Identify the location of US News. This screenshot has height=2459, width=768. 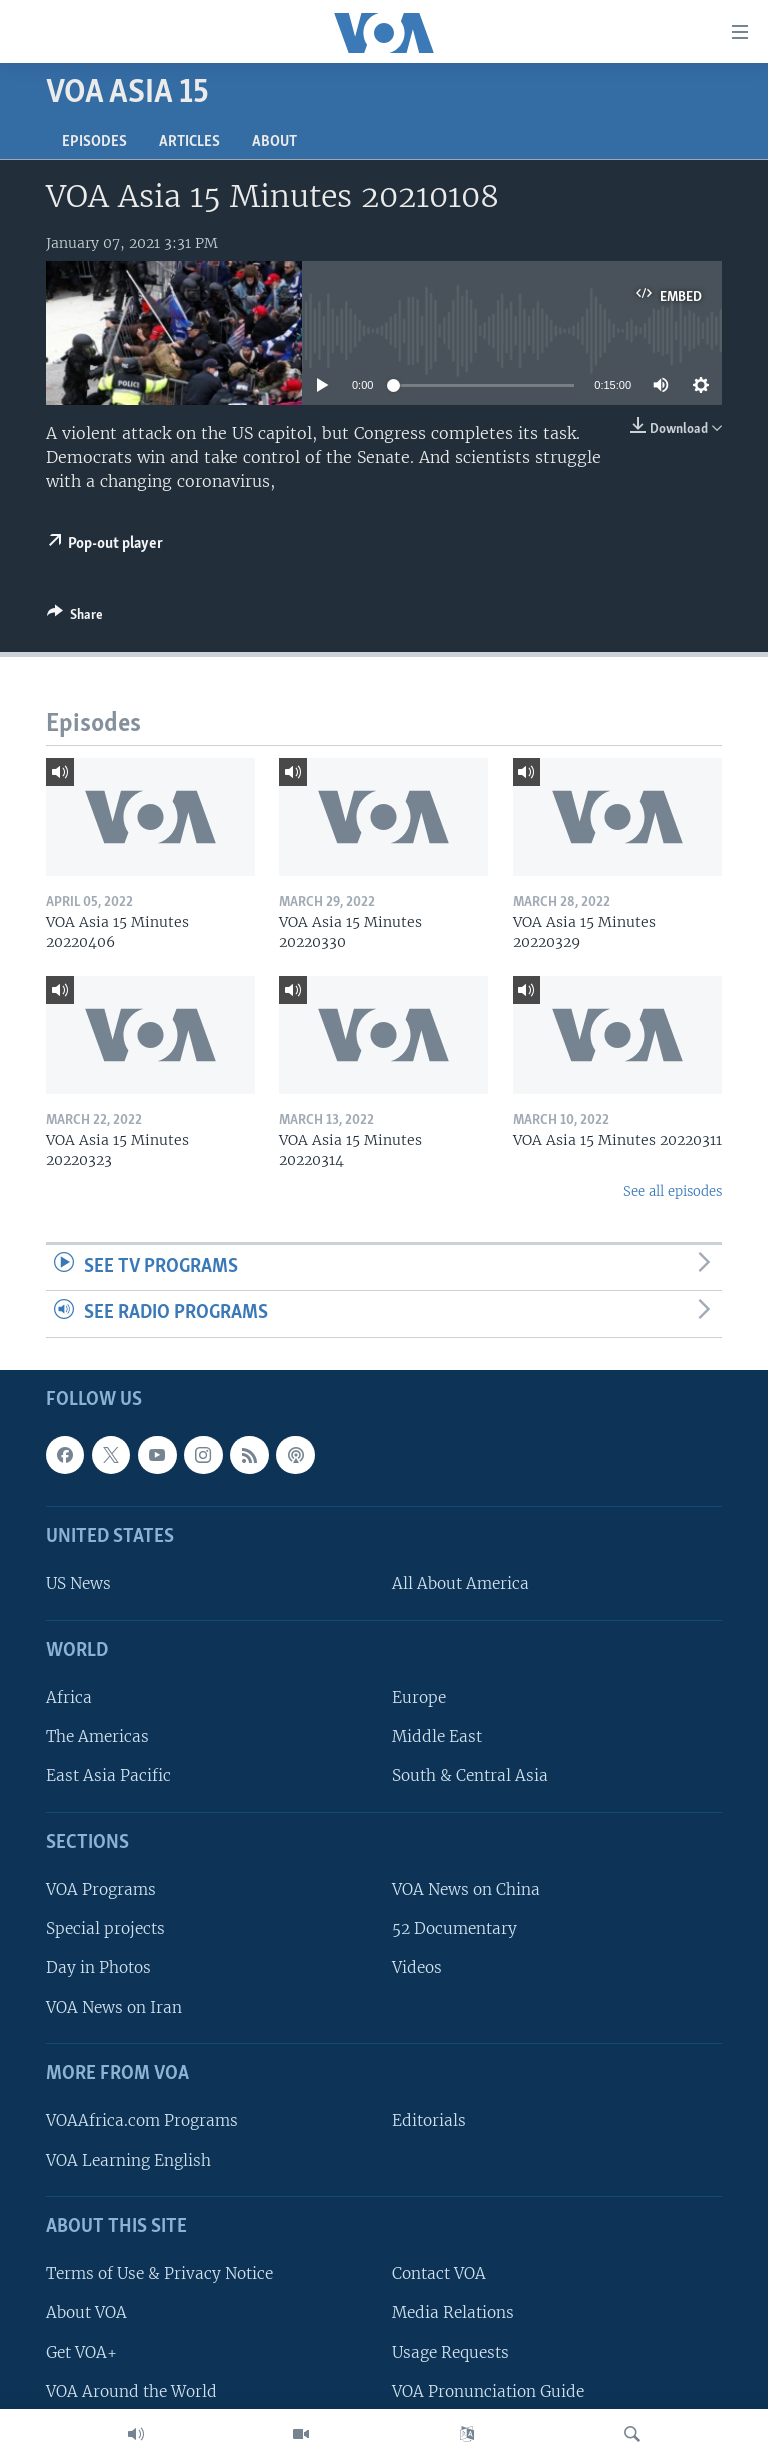
(78, 1584).